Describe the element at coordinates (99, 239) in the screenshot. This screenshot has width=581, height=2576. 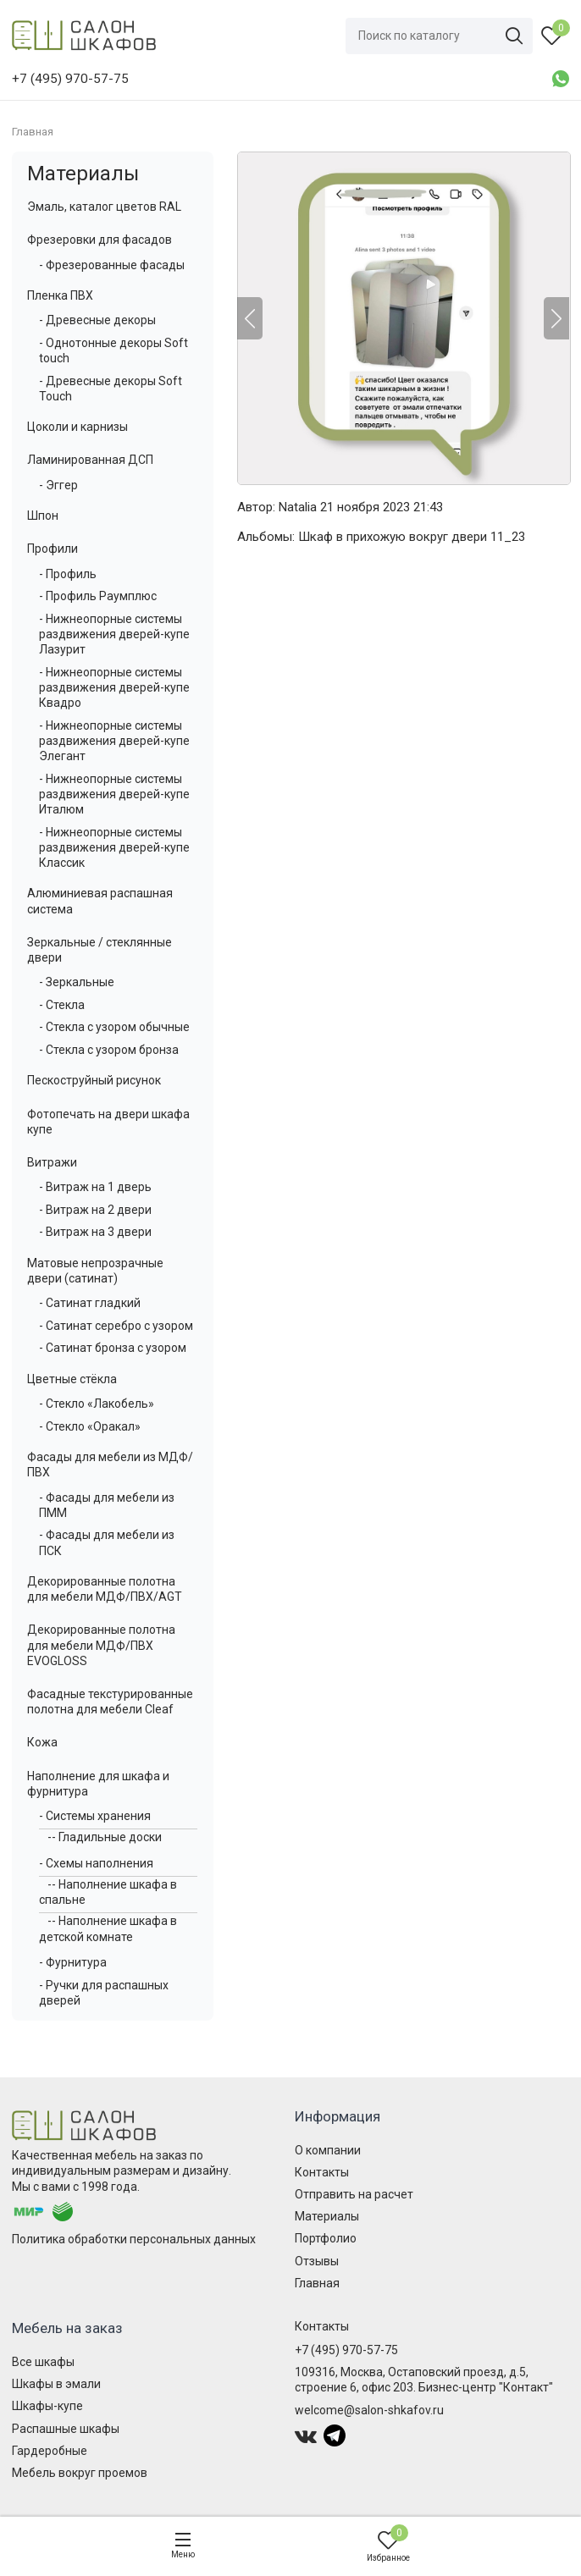
I see `Фрезеровки для фасадов` at that location.